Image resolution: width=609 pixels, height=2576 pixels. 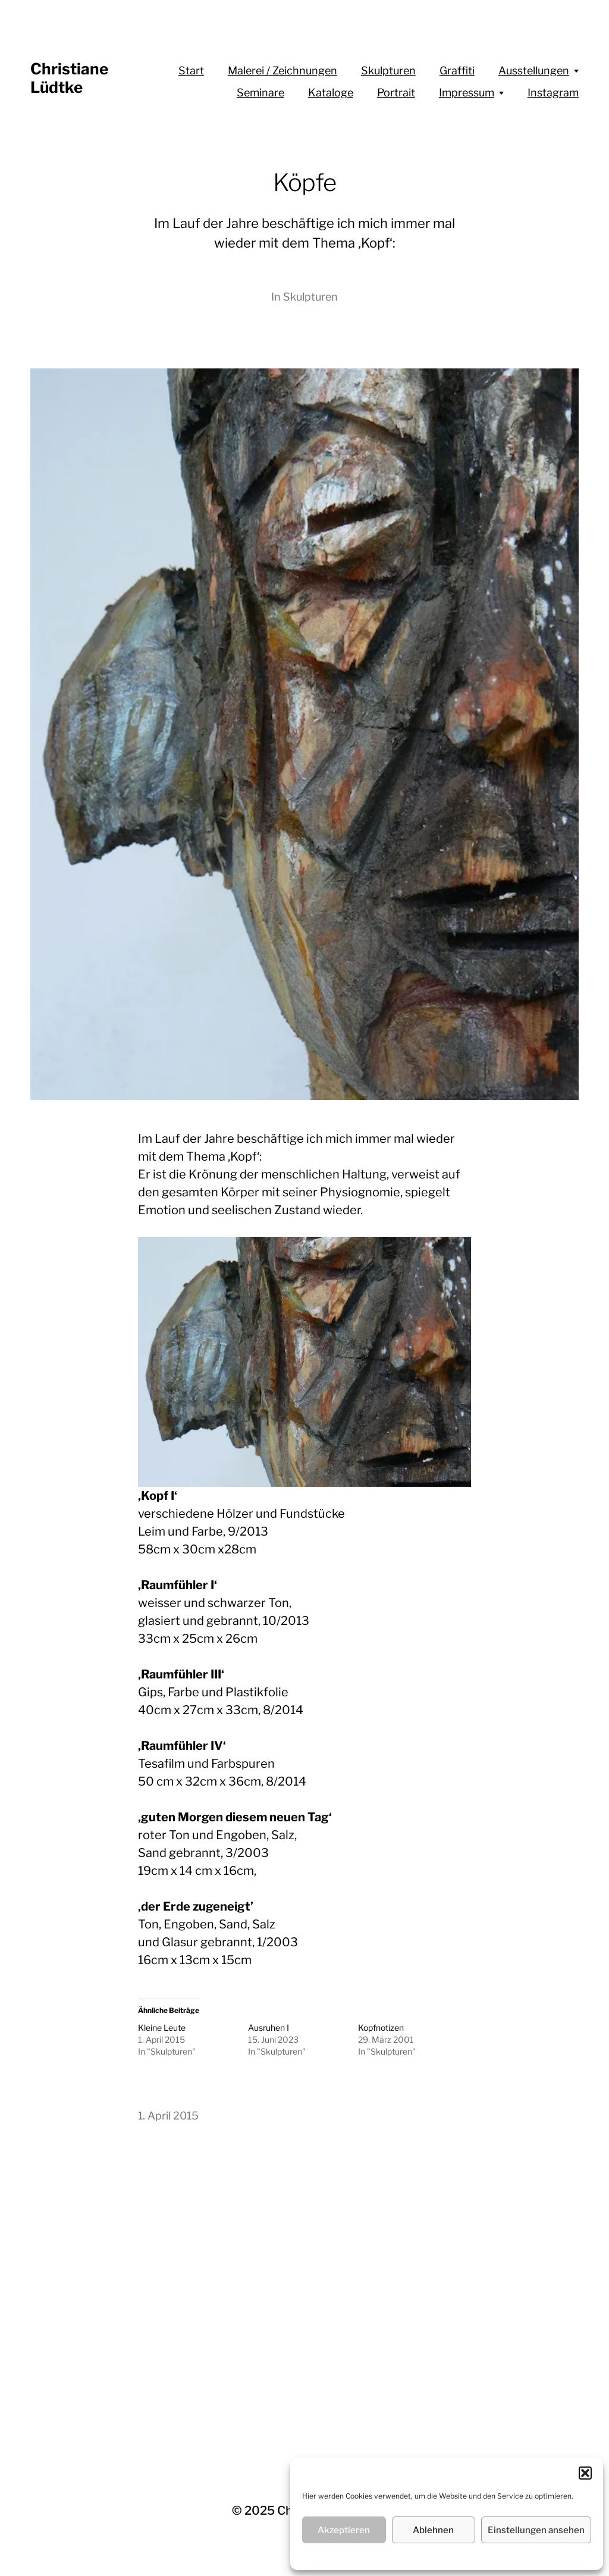 I want to click on [region], so click(x=304, y=1362).